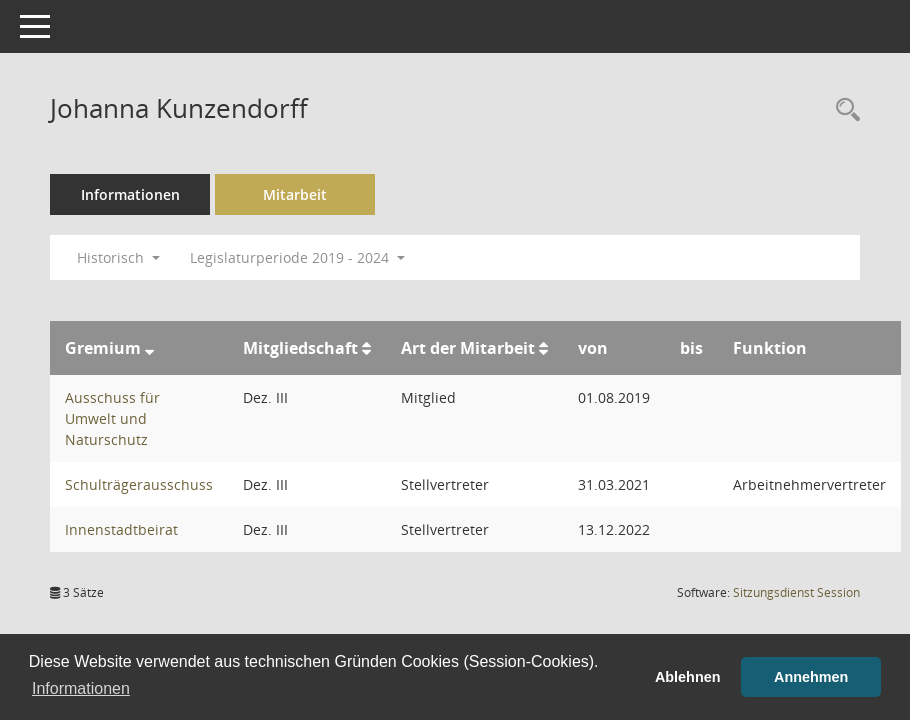 The image size is (910, 720). Describe the element at coordinates (112, 418) in the screenshot. I see `Ausschuss für Umwelt und Naturschutz [Details anzeigen: Ausschuss für Umwelt und Naturschutz]` at that location.